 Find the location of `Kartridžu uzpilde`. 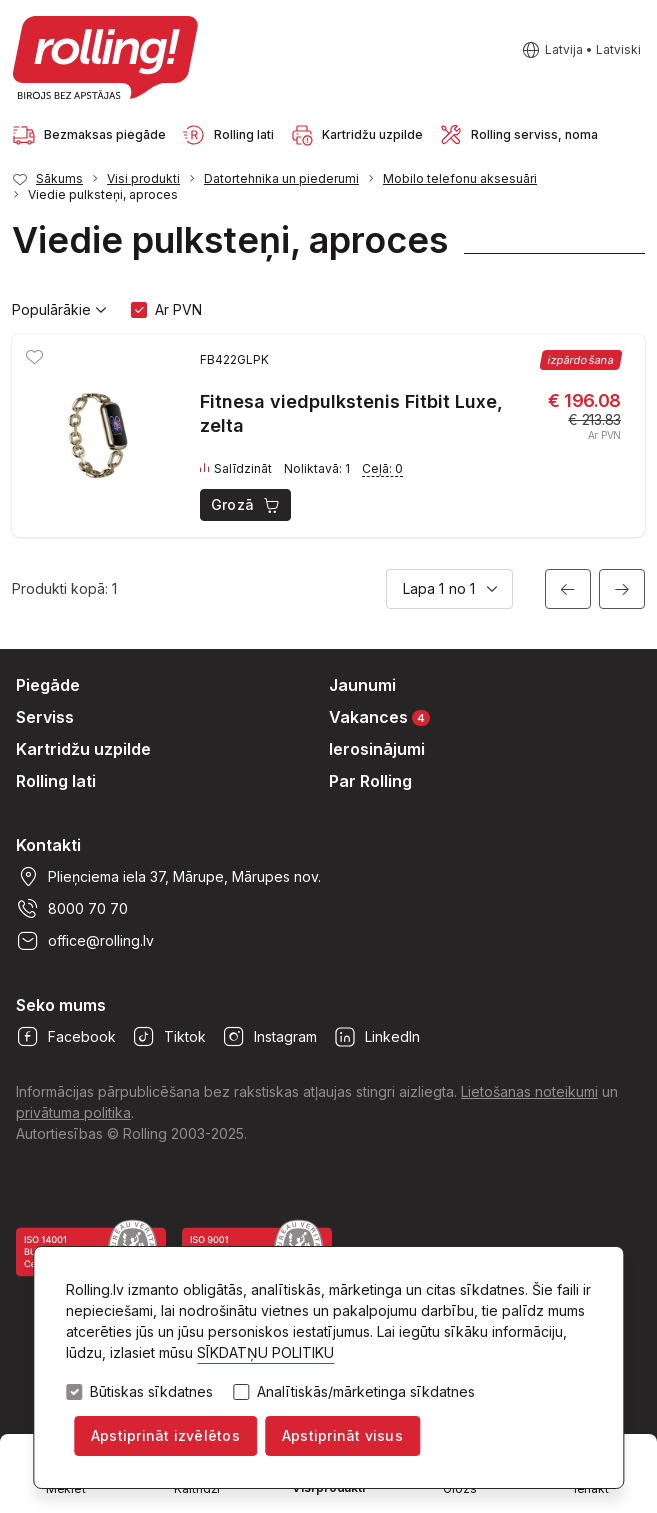

Kartridžu uzpilde is located at coordinates (83, 749).